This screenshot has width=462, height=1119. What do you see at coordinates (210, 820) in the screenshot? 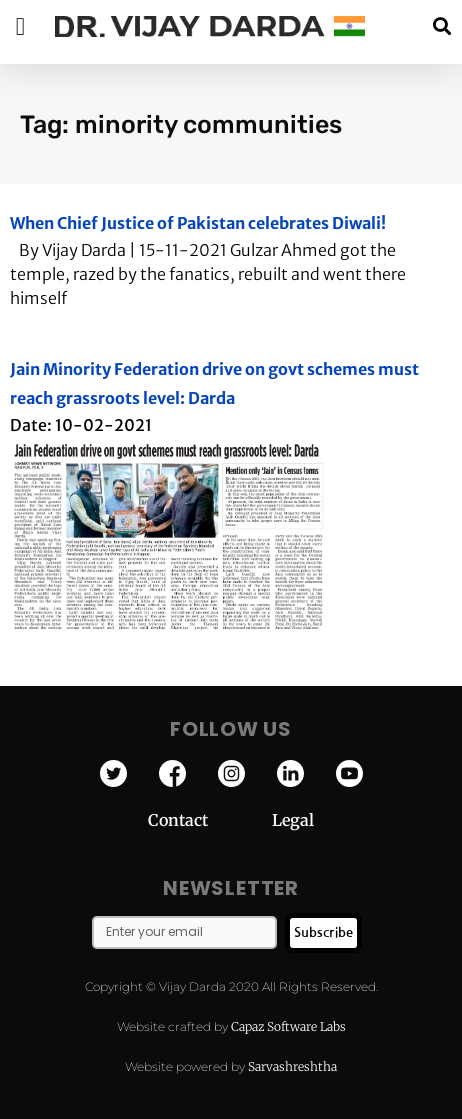
I see `Contact` at bounding box center [210, 820].